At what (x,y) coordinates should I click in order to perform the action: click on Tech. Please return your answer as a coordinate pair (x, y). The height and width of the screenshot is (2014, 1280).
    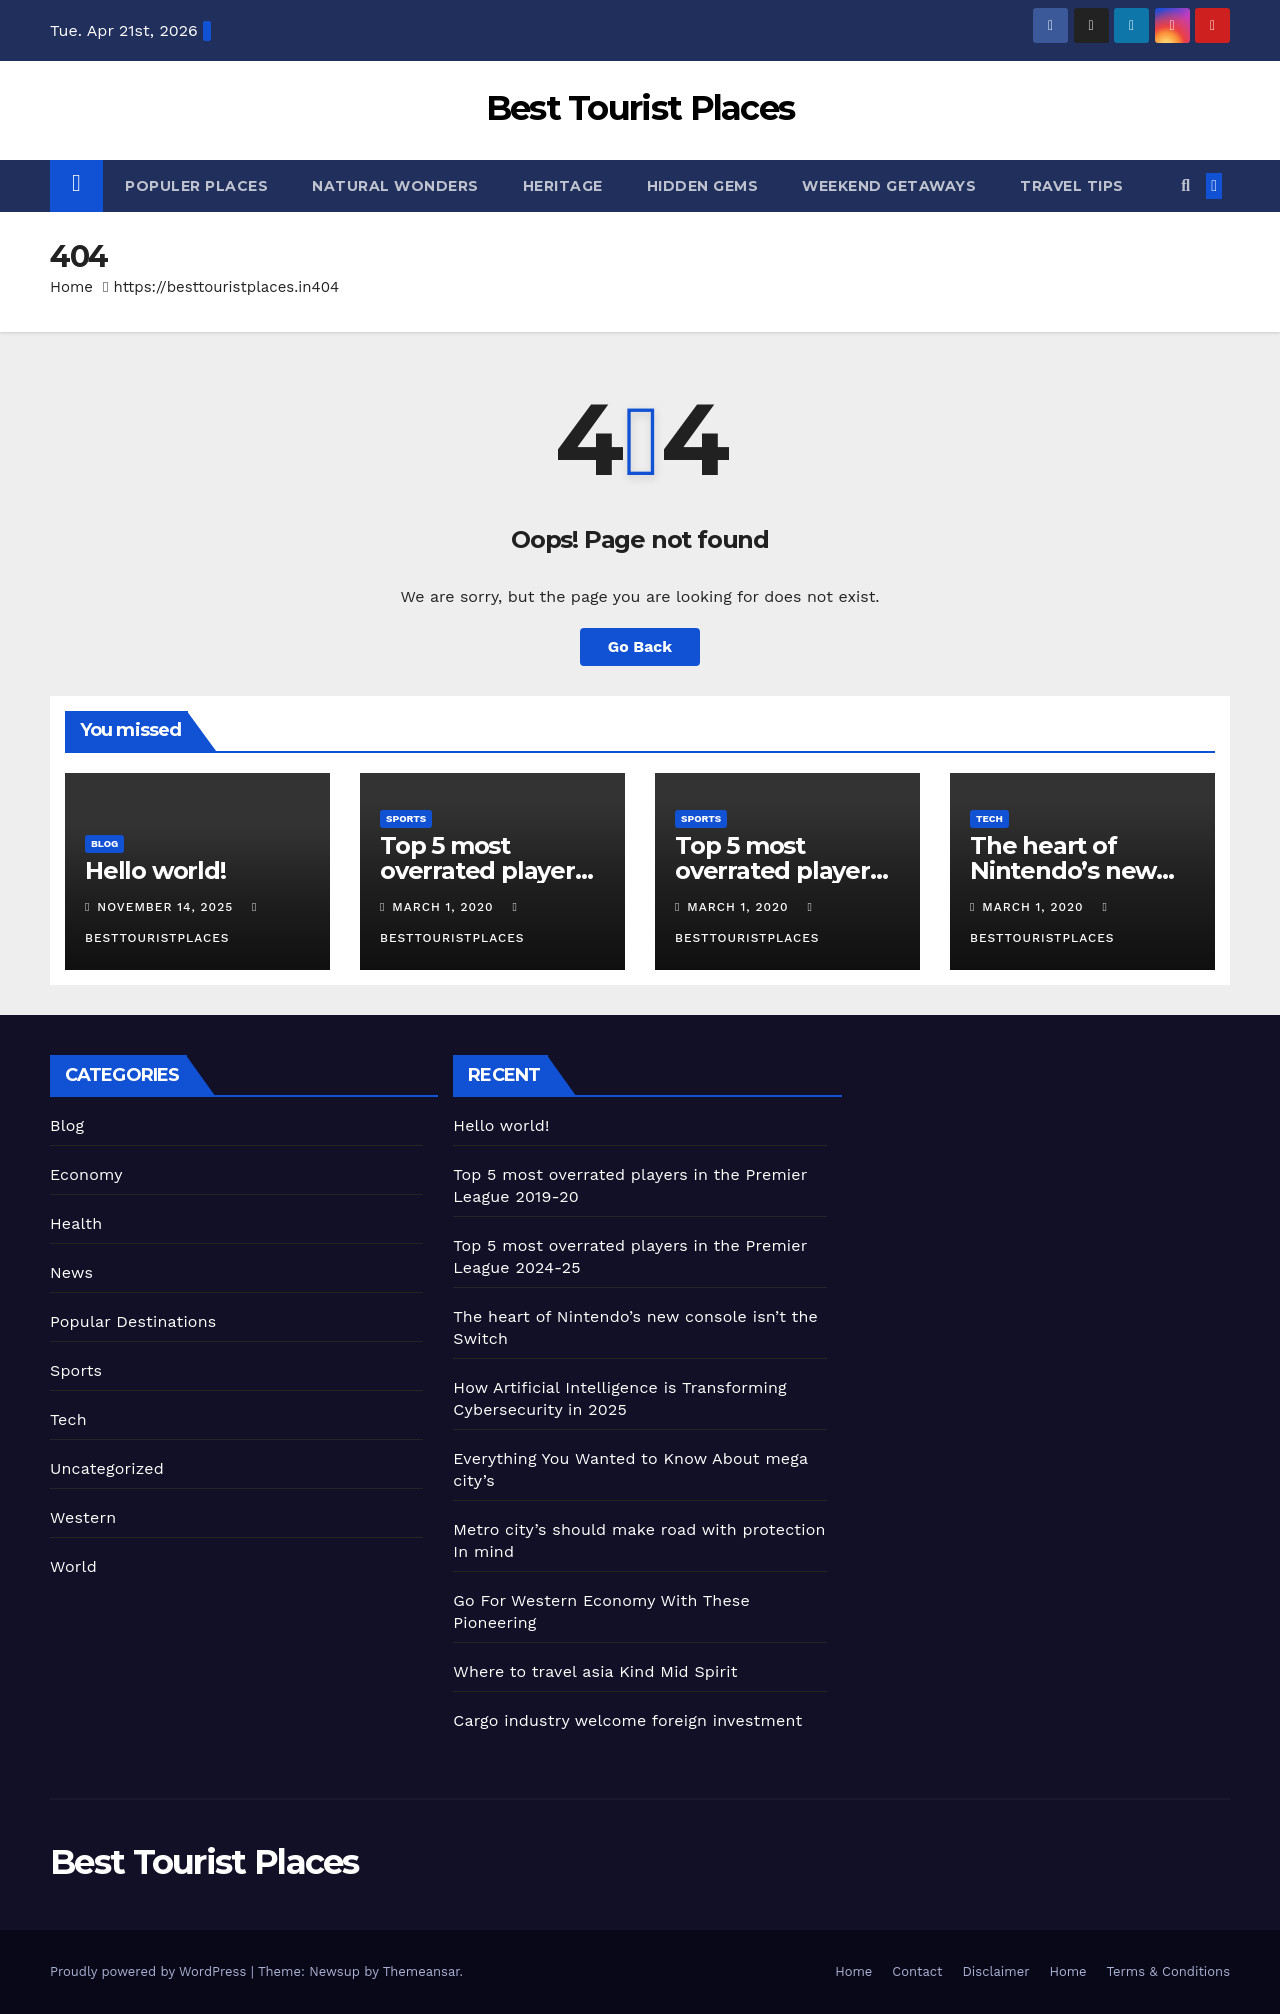
    Looking at the image, I should click on (989, 818).